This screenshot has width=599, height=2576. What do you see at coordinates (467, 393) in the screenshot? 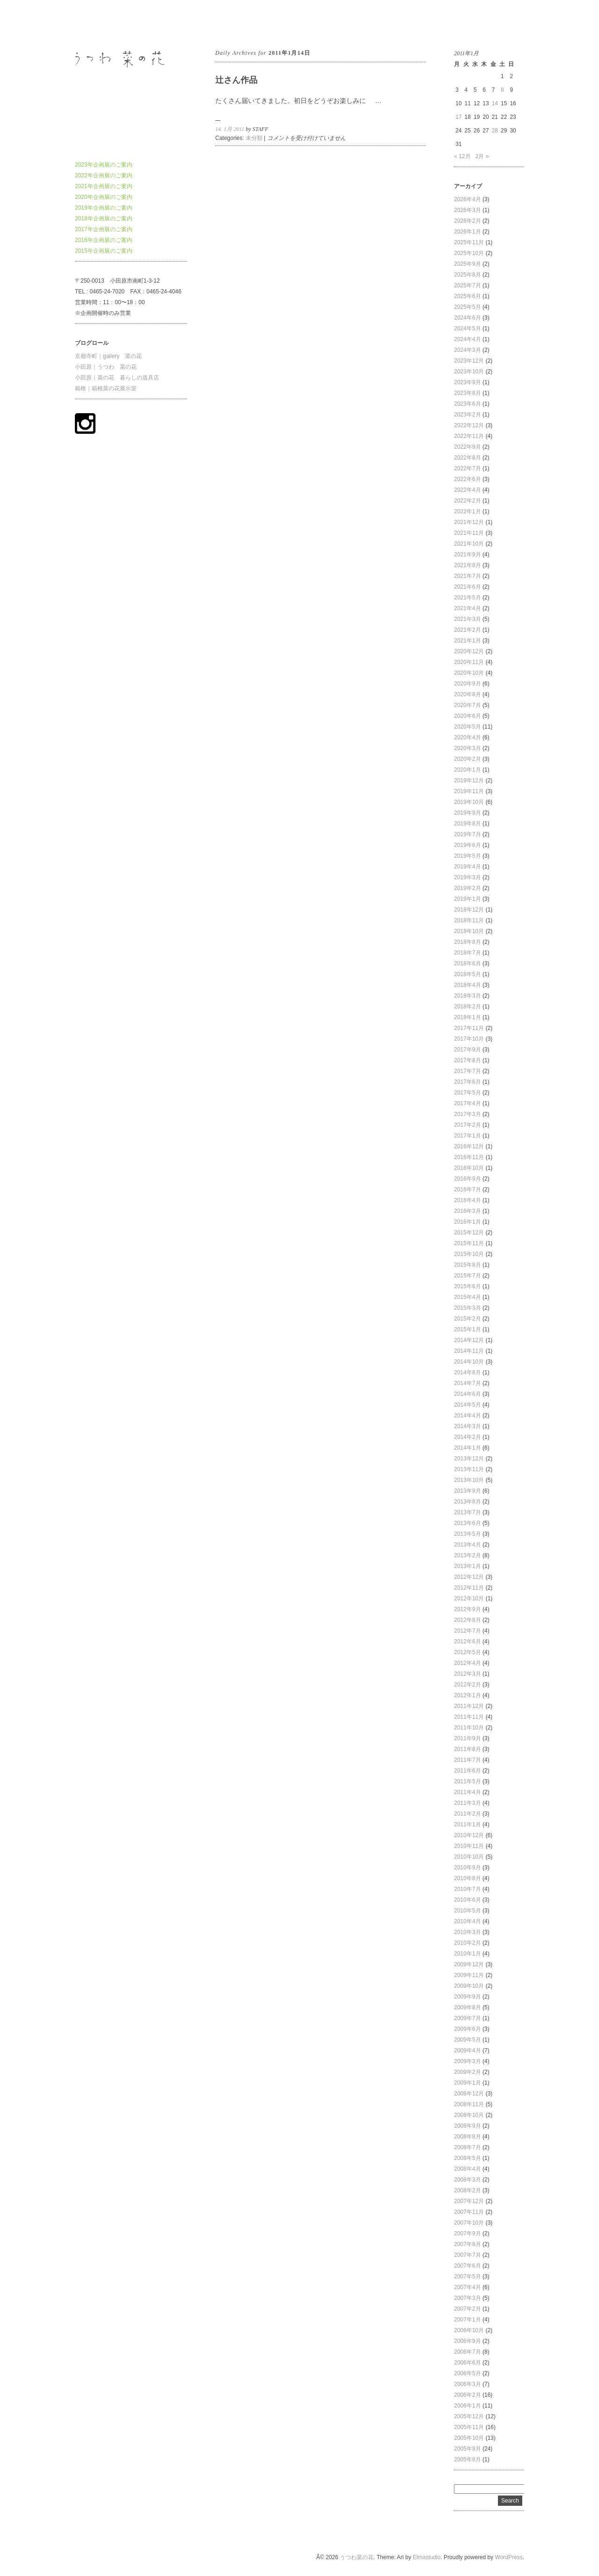
I see `2023年8月` at bounding box center [467, 393].